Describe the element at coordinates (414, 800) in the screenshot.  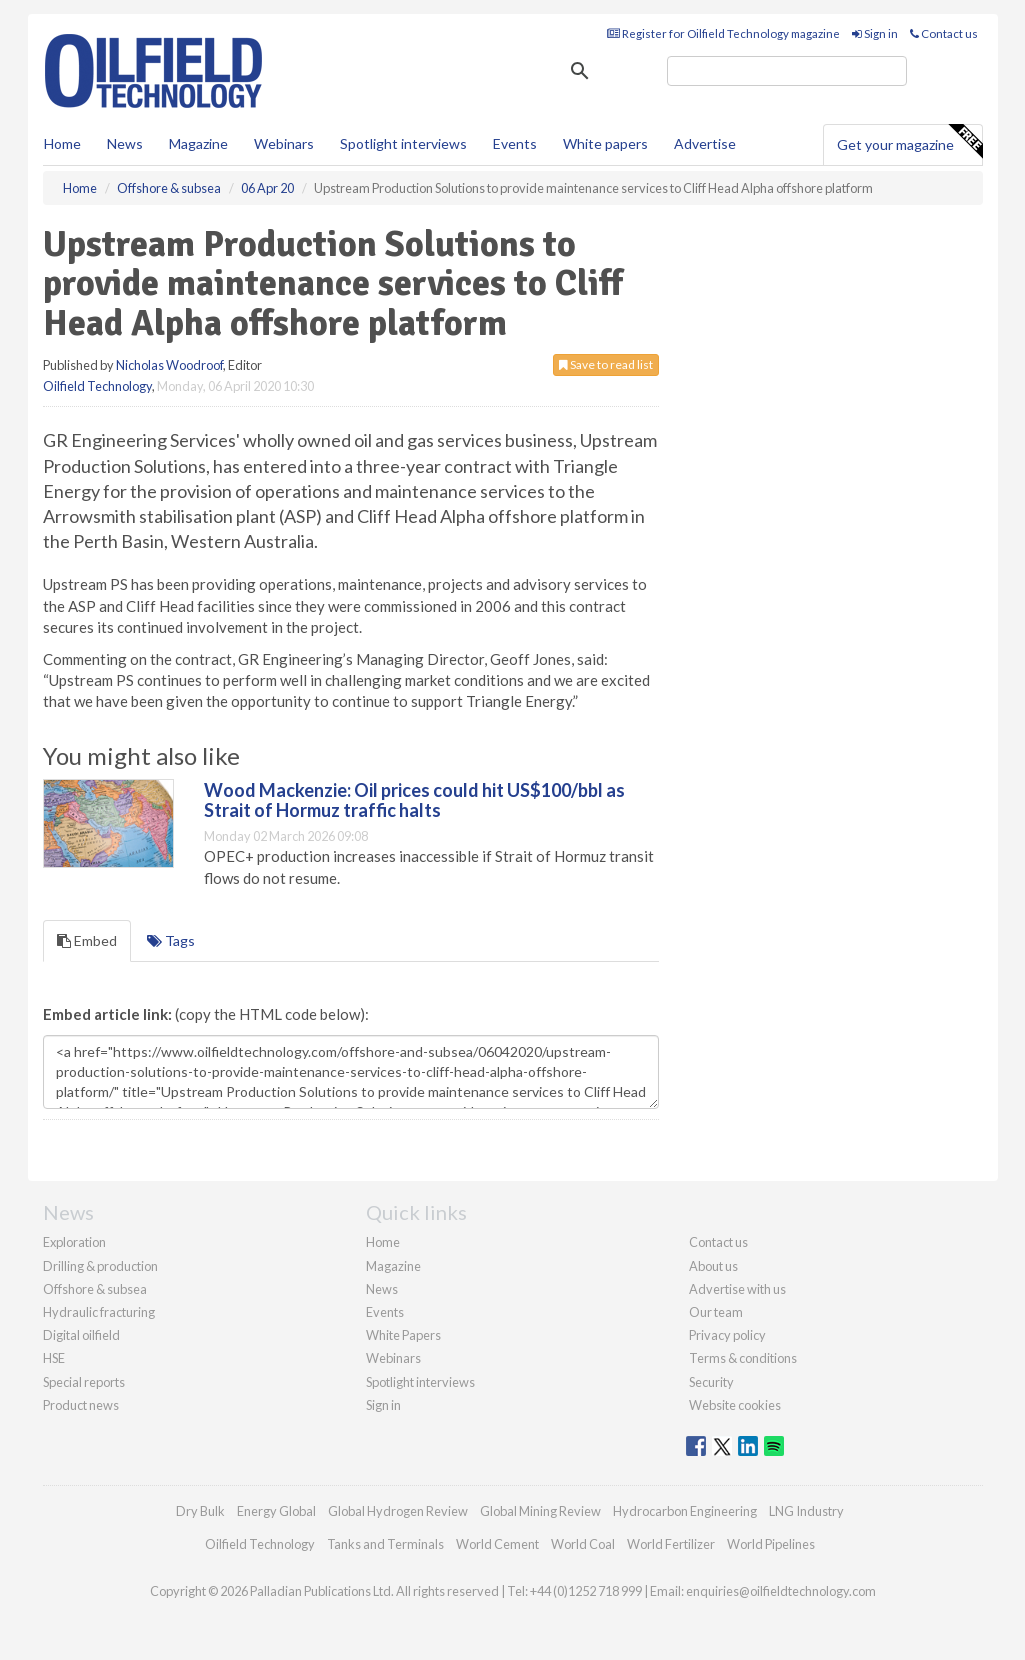
I see `Wood Mackenzie: Oil prices could hit US$100/bbl as Strait of Hormuz traffic halts` at that location.